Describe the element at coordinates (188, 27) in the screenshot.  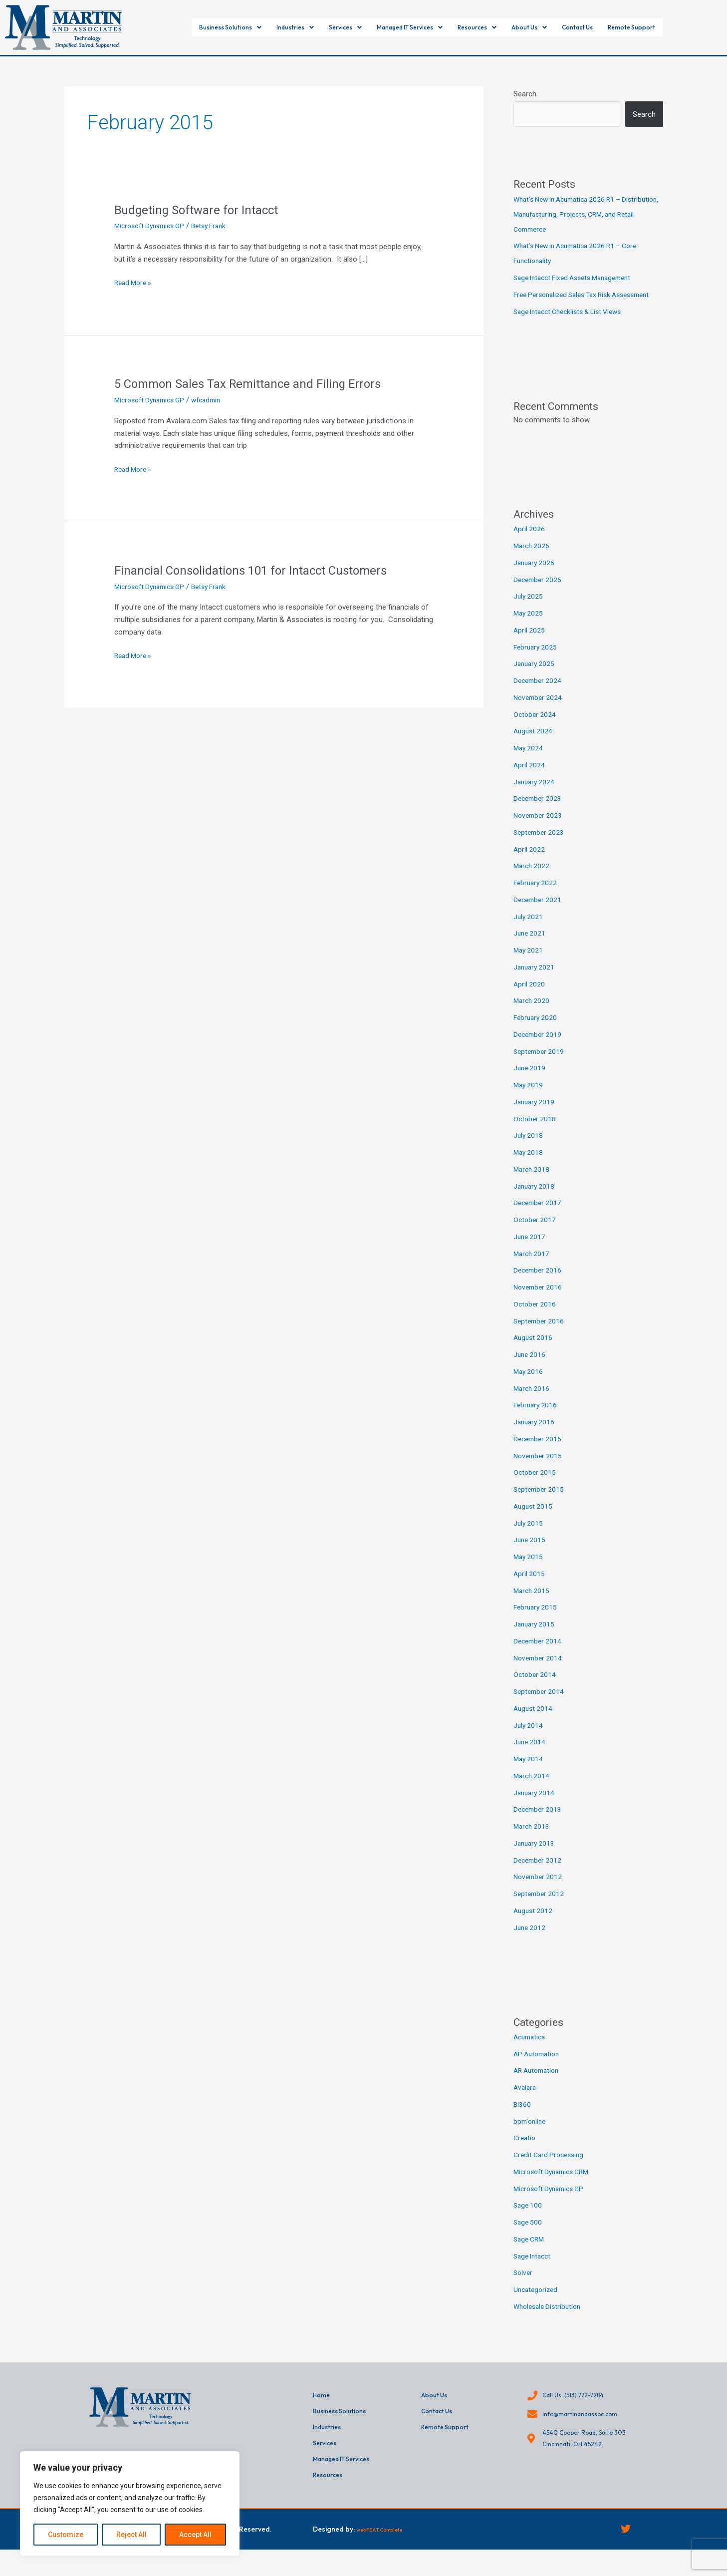
I see `[button]` at that location.